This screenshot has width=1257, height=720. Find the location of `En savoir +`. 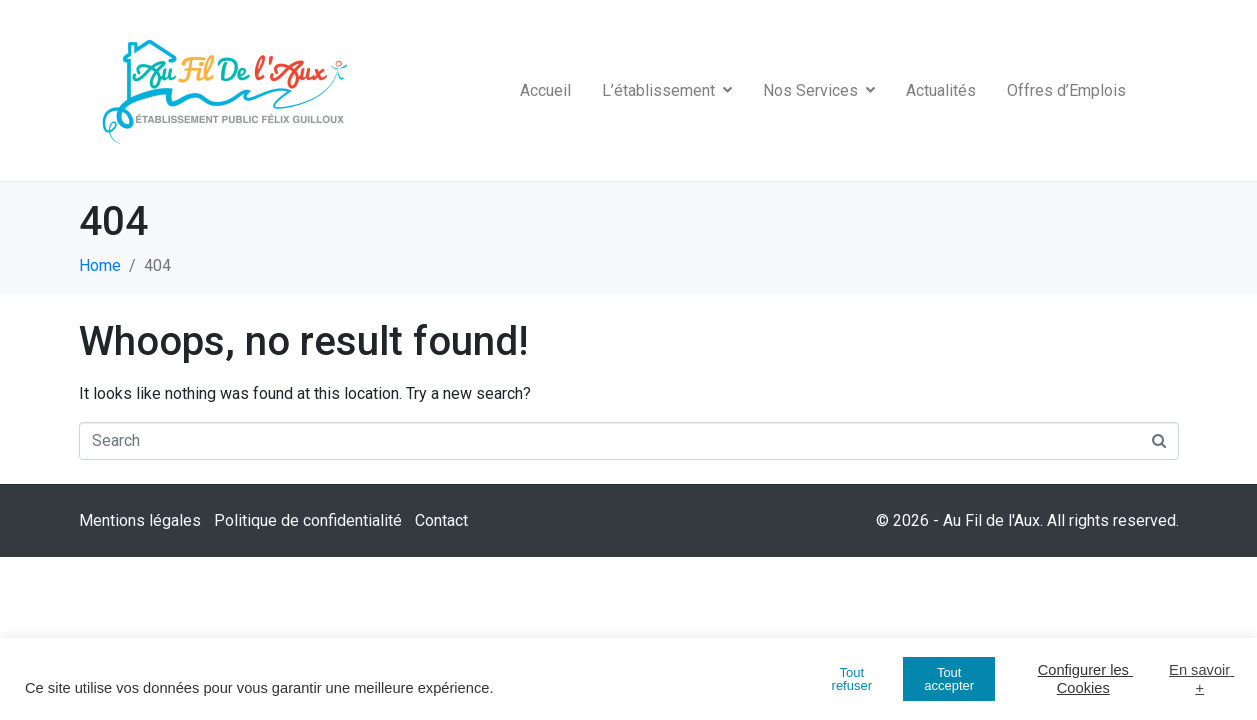

En savoir + is located at coordinates (1200, 679).